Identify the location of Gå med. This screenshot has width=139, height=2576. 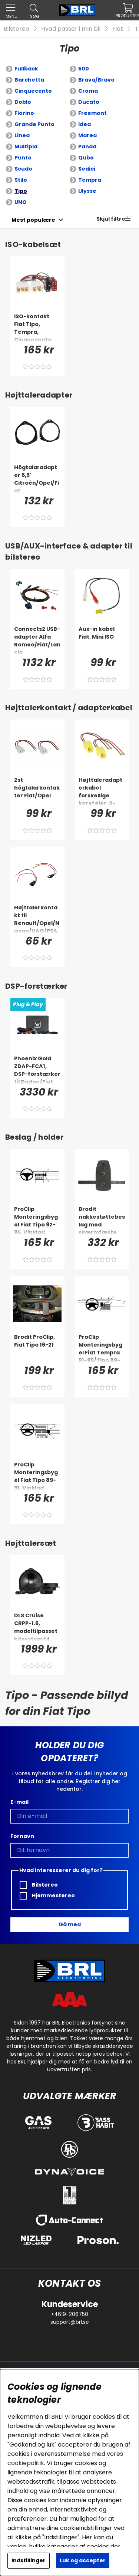
(70, 1924).